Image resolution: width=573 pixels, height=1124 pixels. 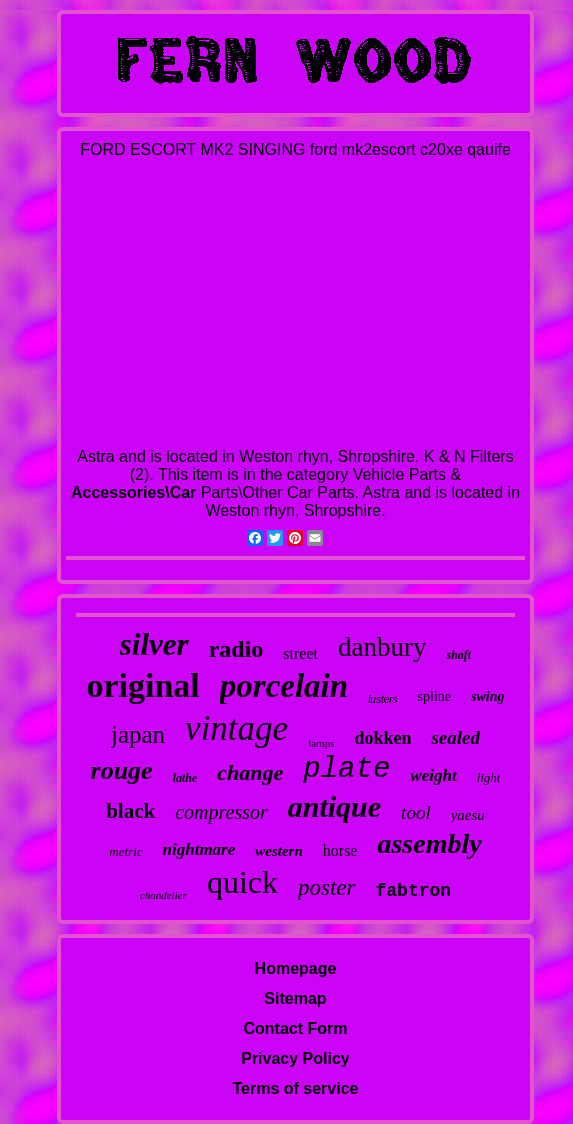 I want to click on assembly, so click(x=429, y=843).